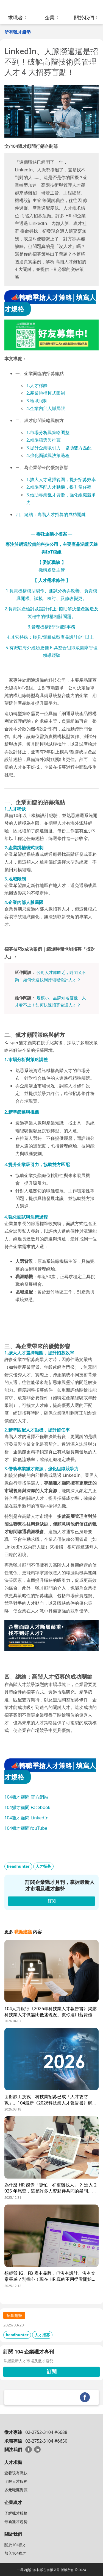 The image size is (103, 2576). Describe the element at coordinates (50, 514) in the screenshot. I see `四、總結：高階人才招募的成功關鍵` at that location.